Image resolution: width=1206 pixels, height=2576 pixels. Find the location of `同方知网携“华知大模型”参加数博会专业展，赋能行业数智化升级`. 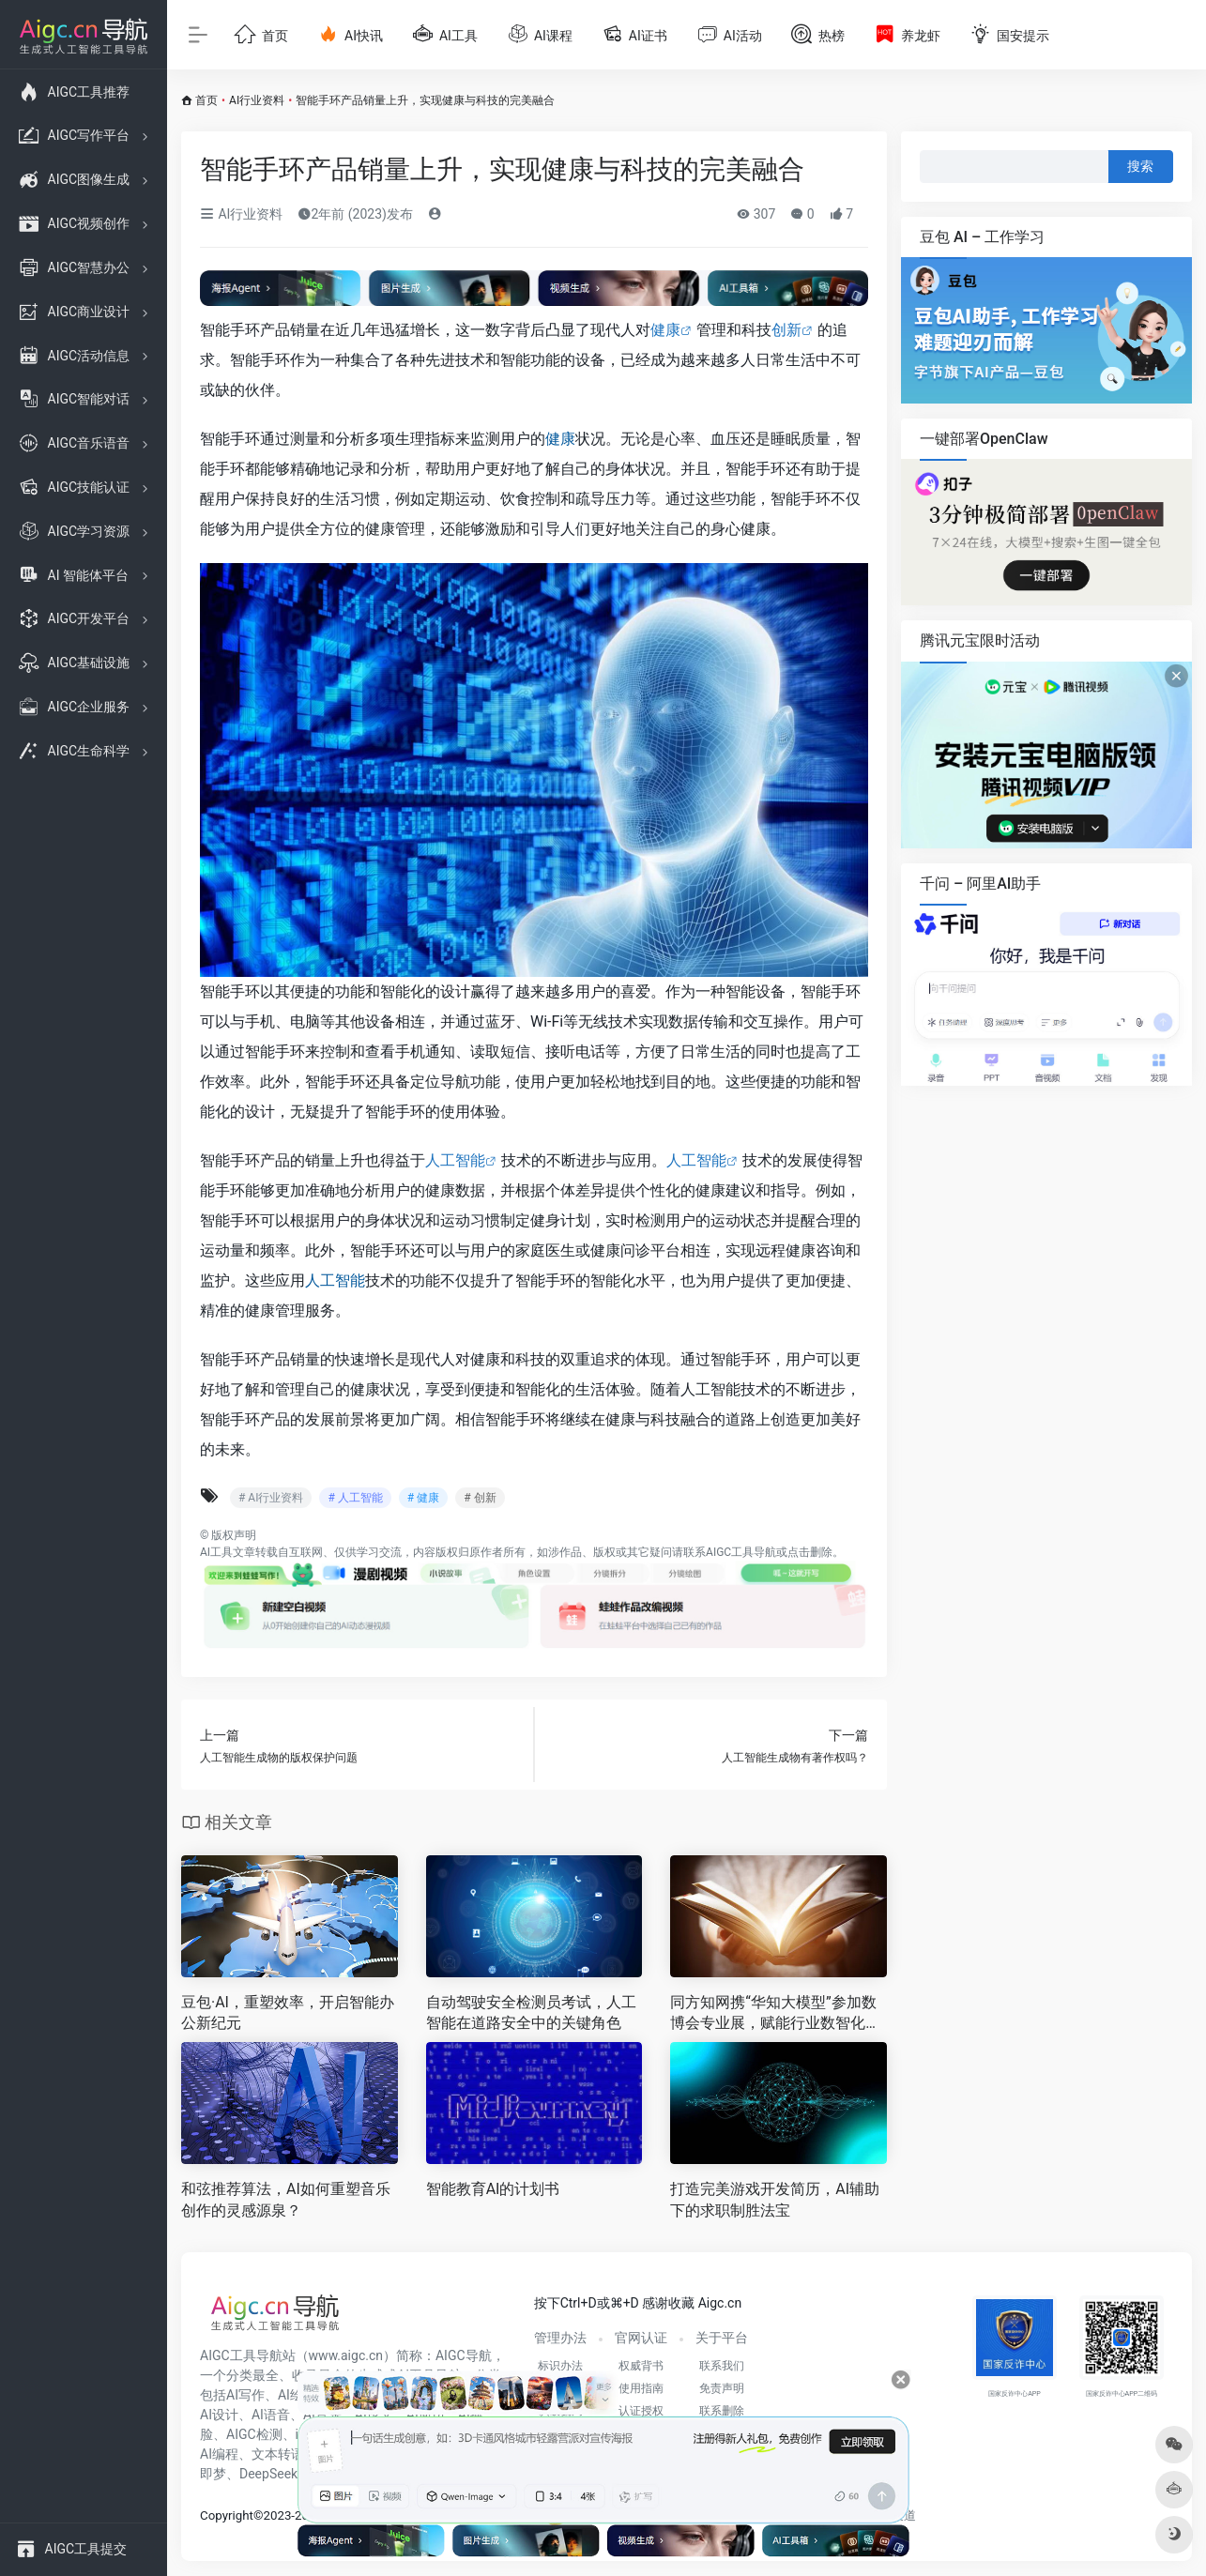

同方知网携“华知大模型”参加数博会专业展，赋能行业数智化升级 is located at coordinates (775, 2014).